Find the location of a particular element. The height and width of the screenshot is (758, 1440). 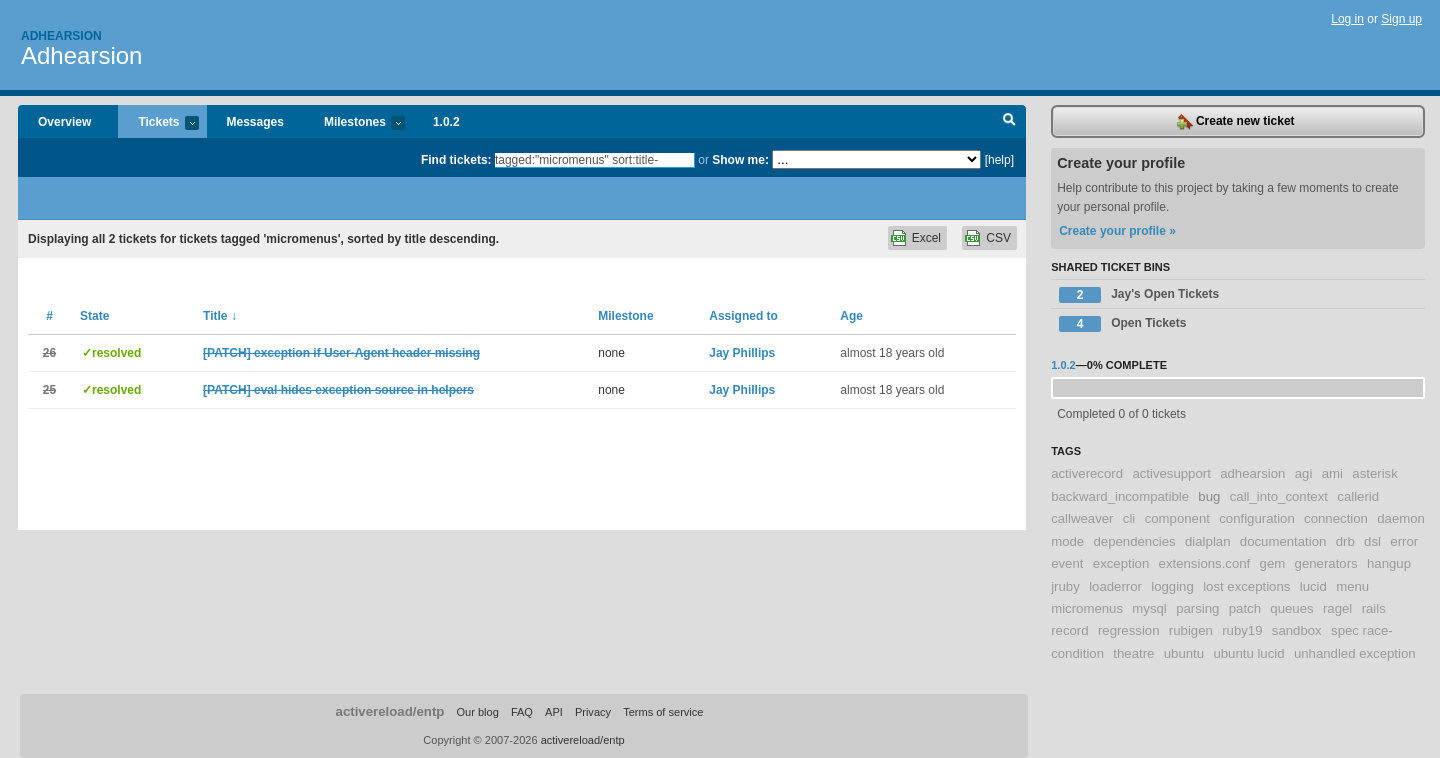

Overview is located at coordinates (64, 122).